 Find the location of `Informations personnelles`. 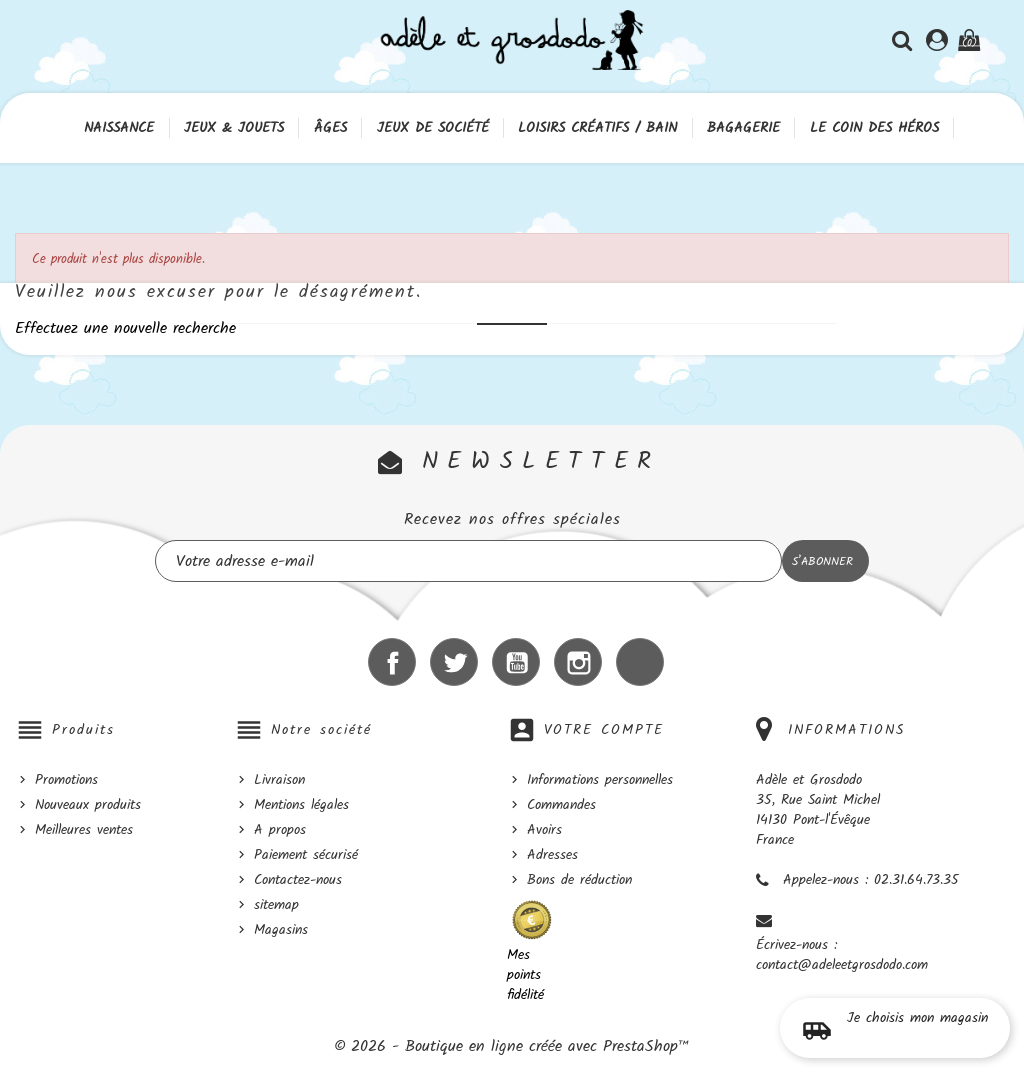

Informations personnelles is located at coordinates (600, 780).